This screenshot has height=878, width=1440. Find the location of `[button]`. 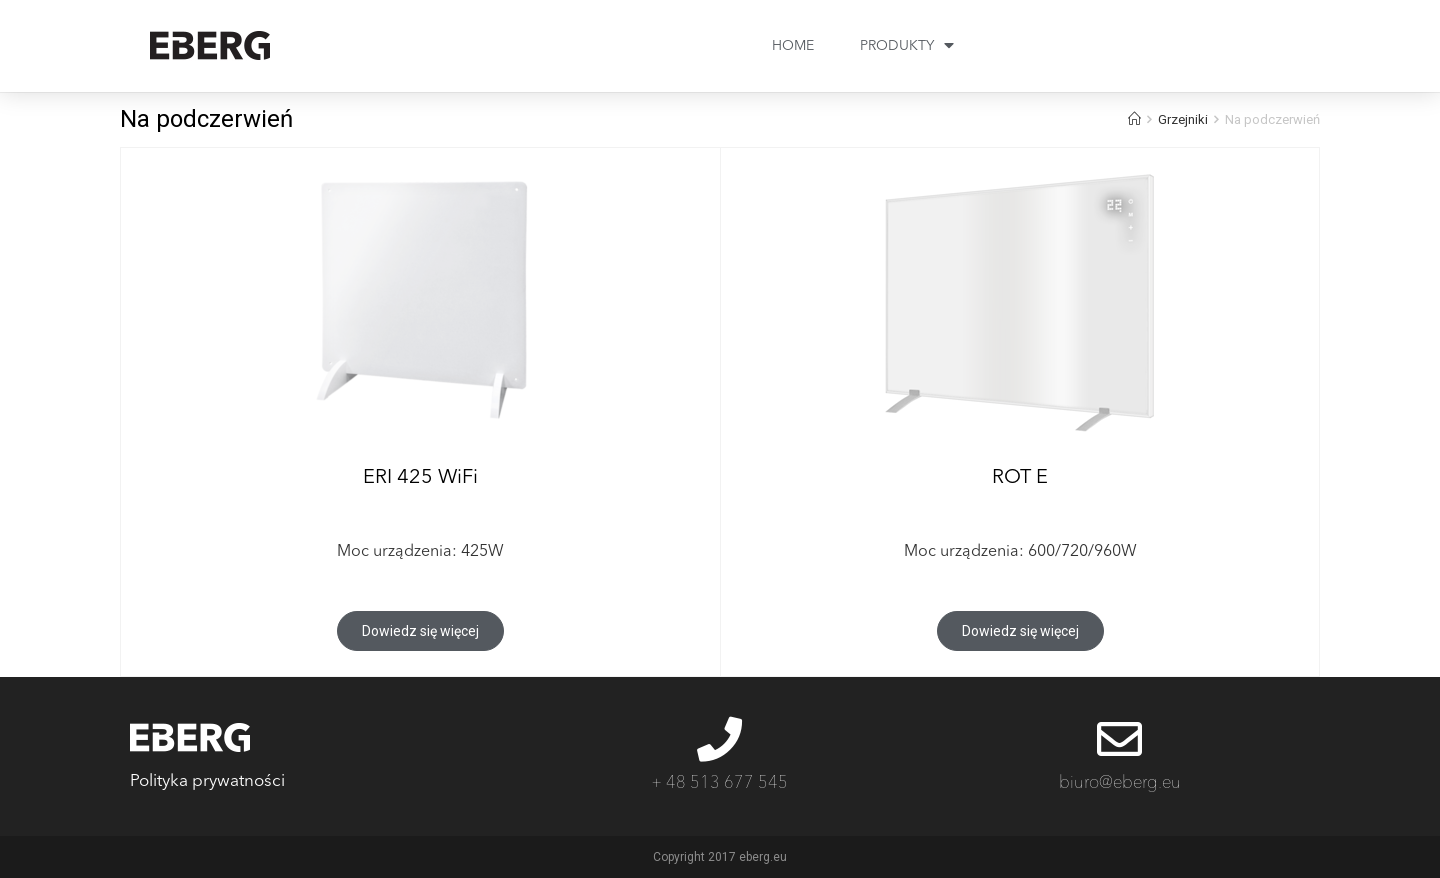

[button] is located at coordinates (420, 631).